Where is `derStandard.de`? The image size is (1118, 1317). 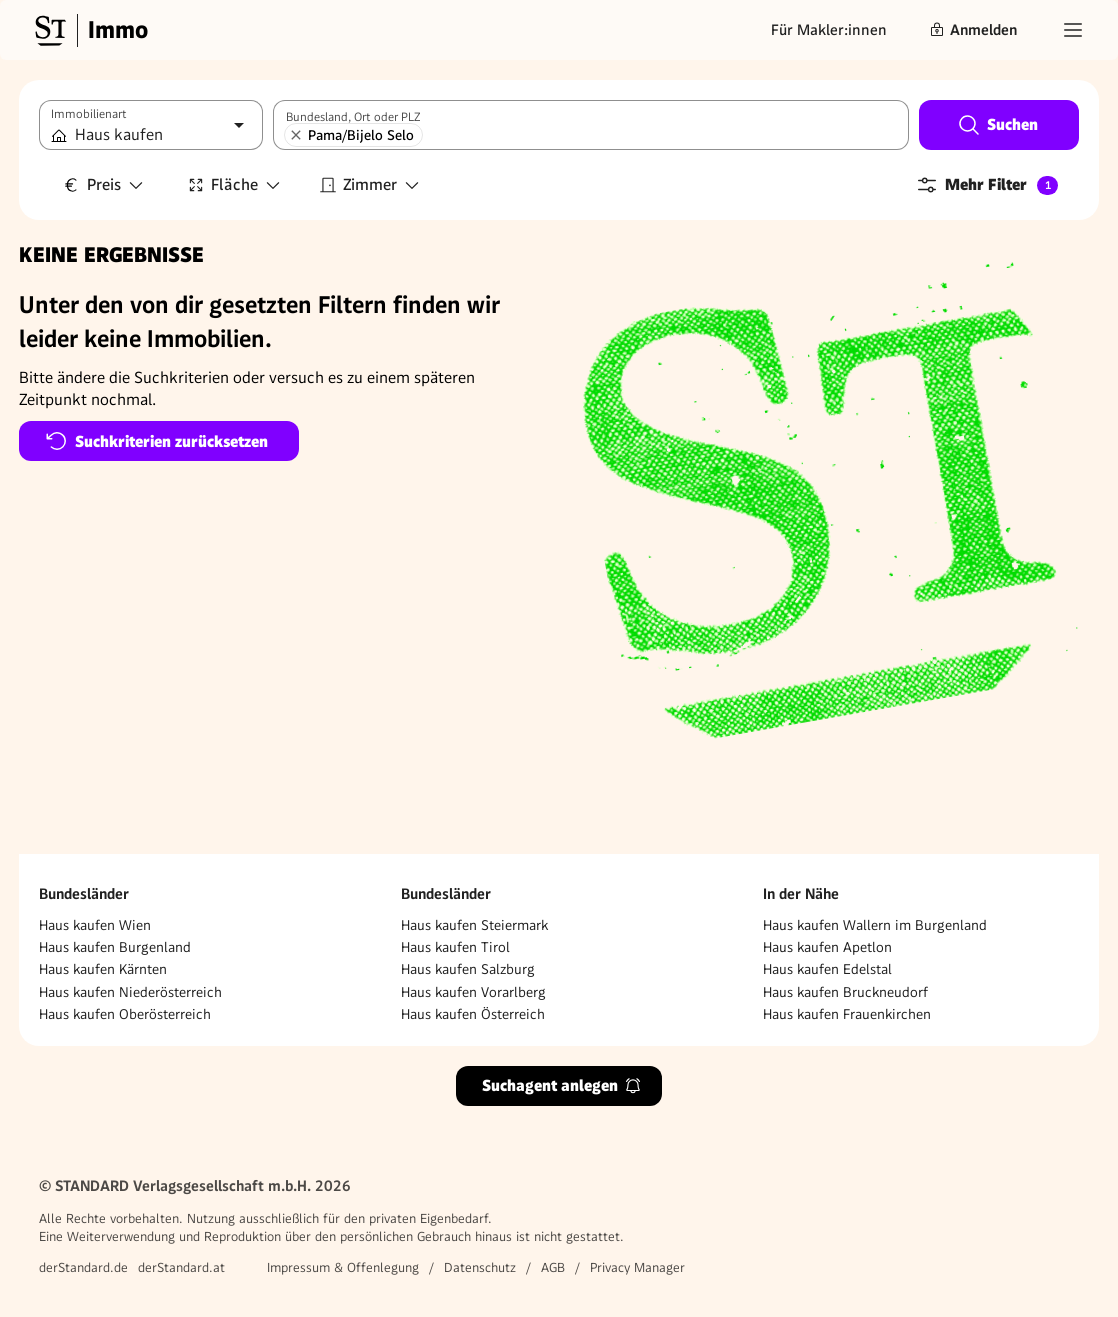
derStandard.de is located at coordinates (83, 1267).